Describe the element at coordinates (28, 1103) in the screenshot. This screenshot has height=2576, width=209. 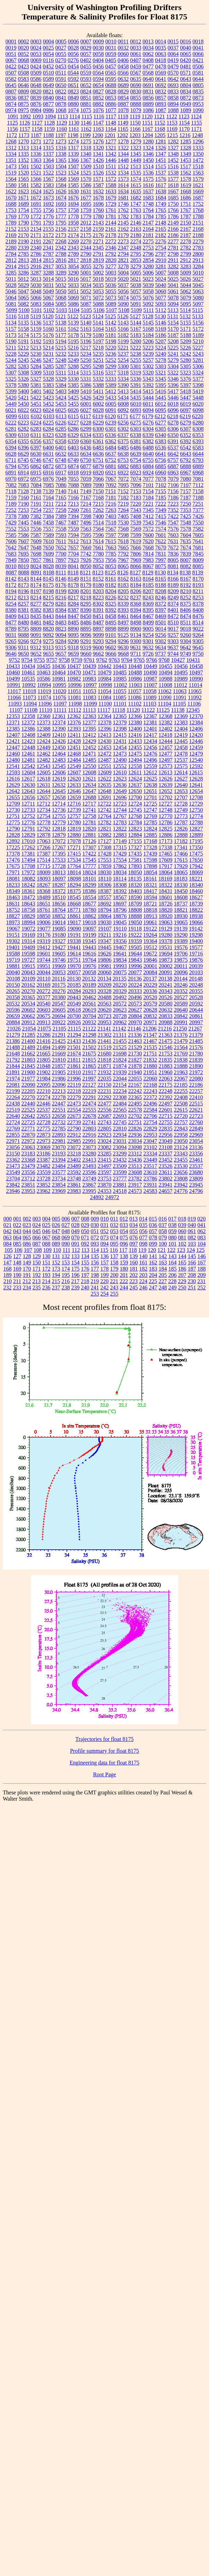
I see `22440` at that location.